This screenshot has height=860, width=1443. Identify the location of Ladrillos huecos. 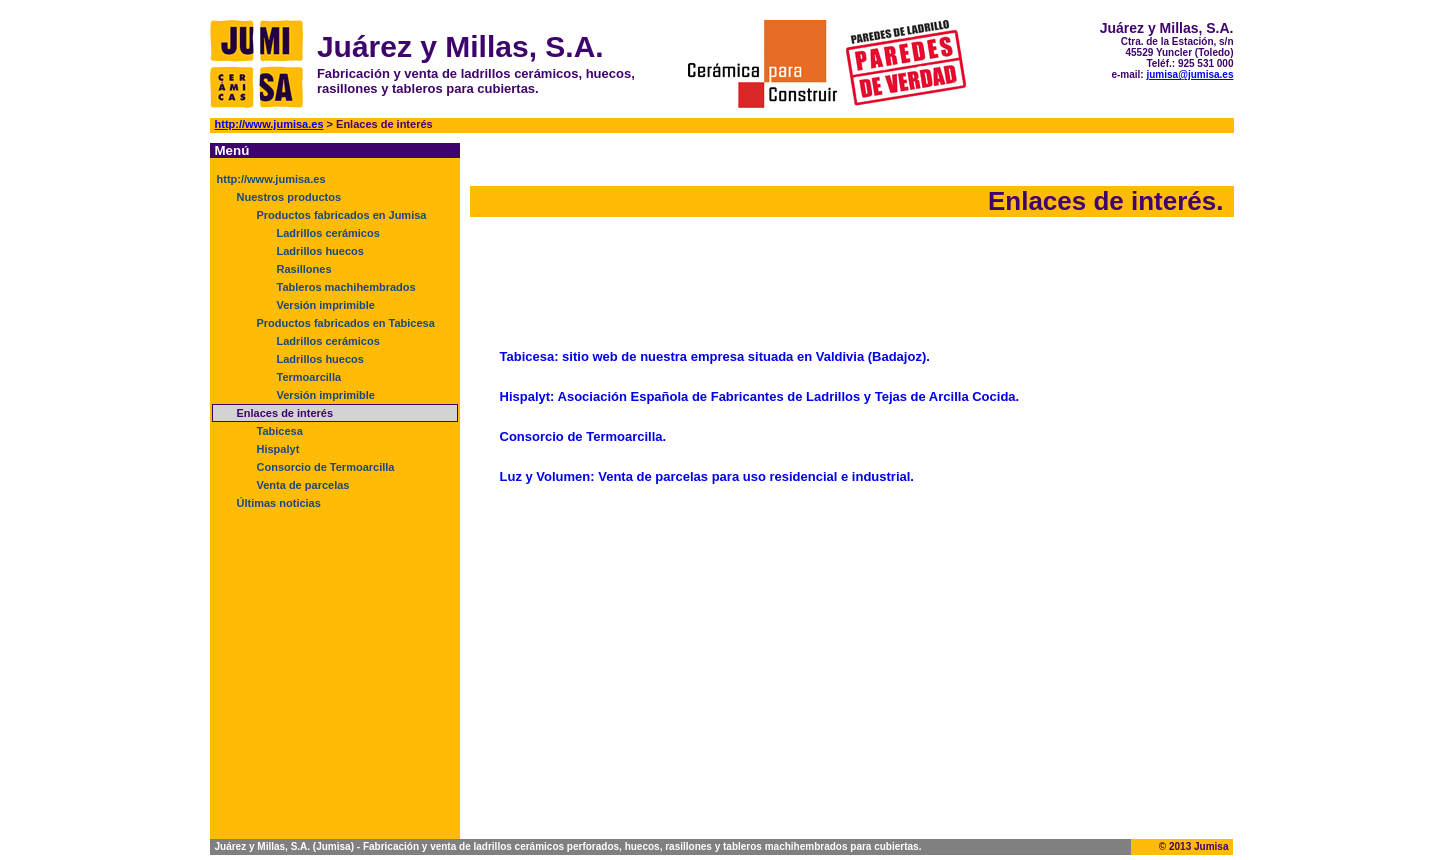
(320, 251).